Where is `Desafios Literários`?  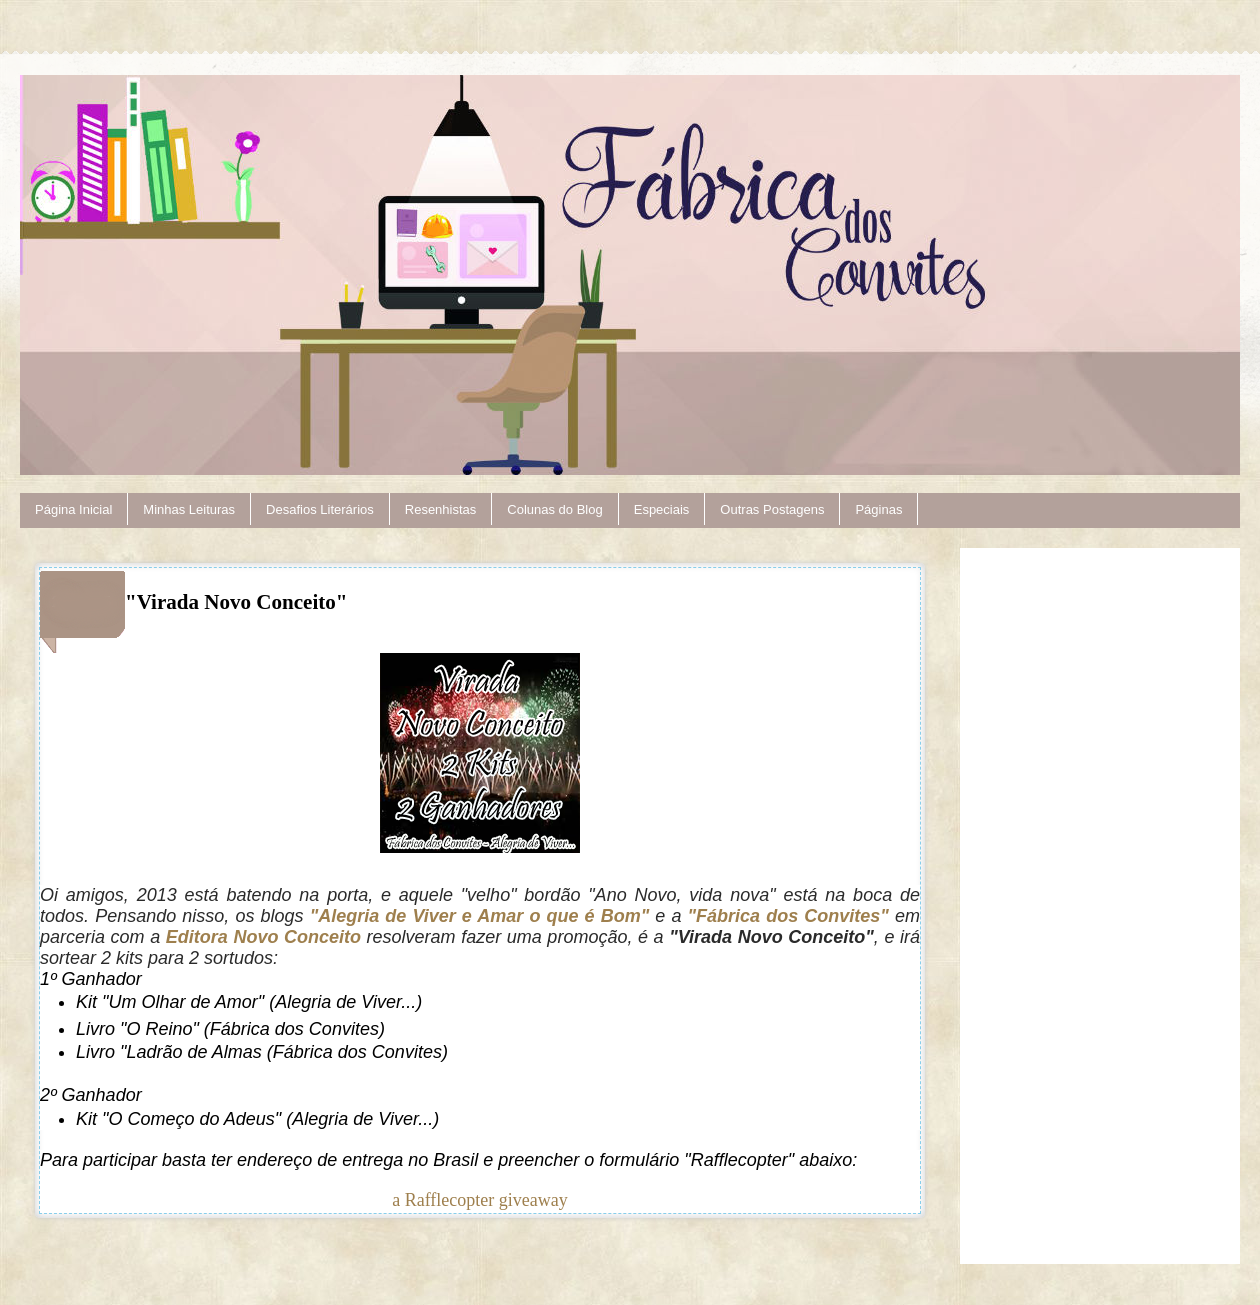
Desafios Literários is located at coordinates (320, 509).